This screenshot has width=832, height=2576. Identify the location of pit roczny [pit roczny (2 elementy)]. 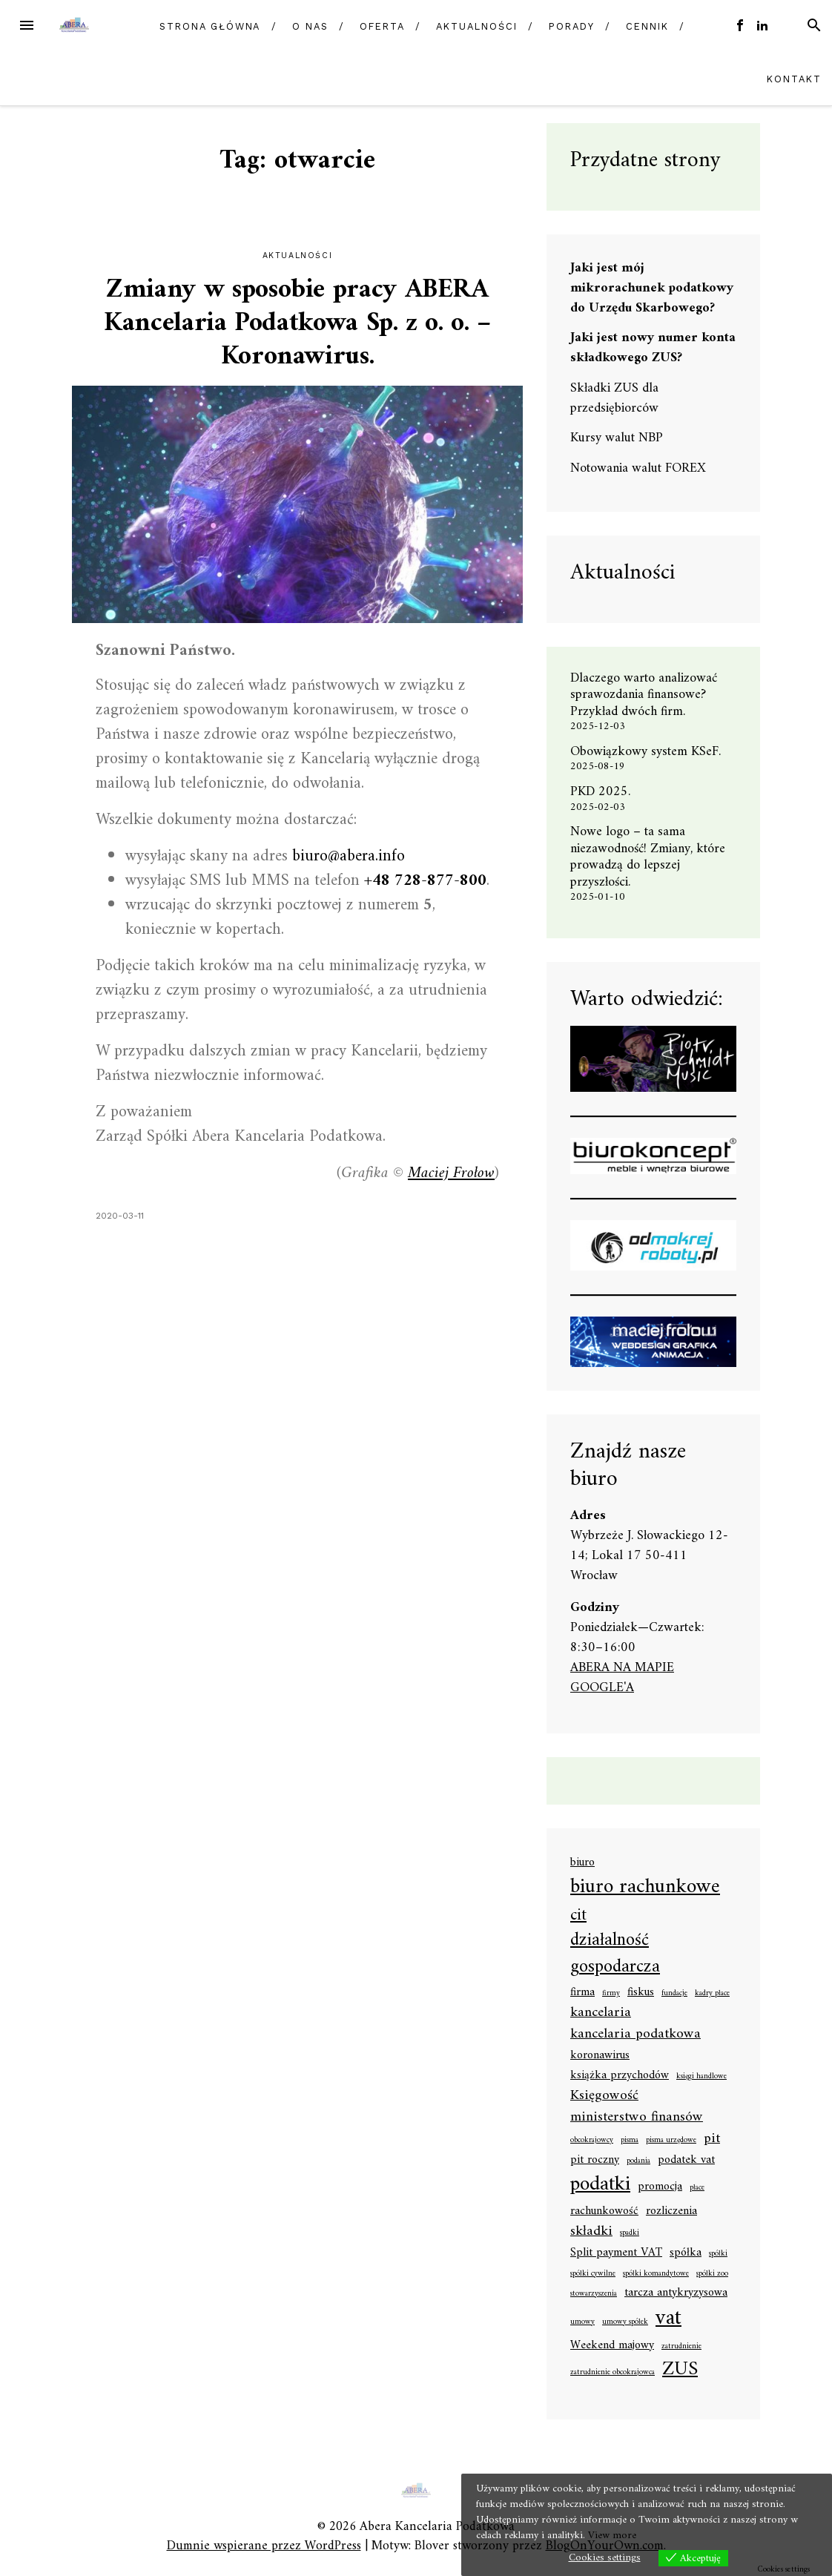
(594, 2161).